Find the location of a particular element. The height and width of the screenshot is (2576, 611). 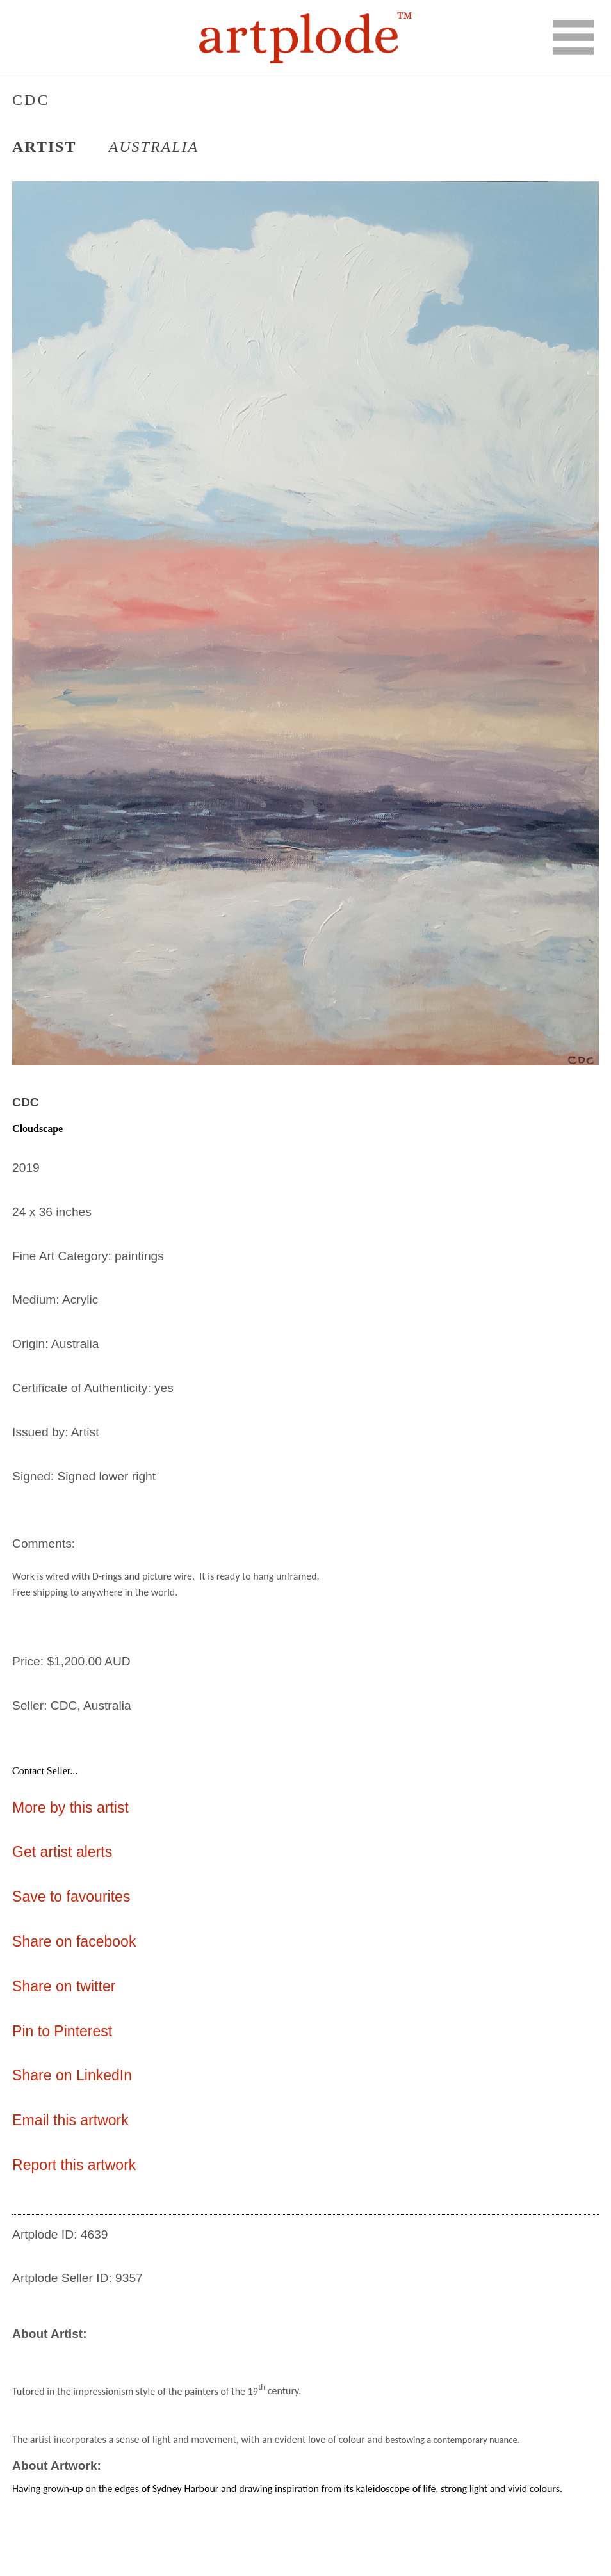

Pin to Pinterest is located at coordinates (62, 2031).